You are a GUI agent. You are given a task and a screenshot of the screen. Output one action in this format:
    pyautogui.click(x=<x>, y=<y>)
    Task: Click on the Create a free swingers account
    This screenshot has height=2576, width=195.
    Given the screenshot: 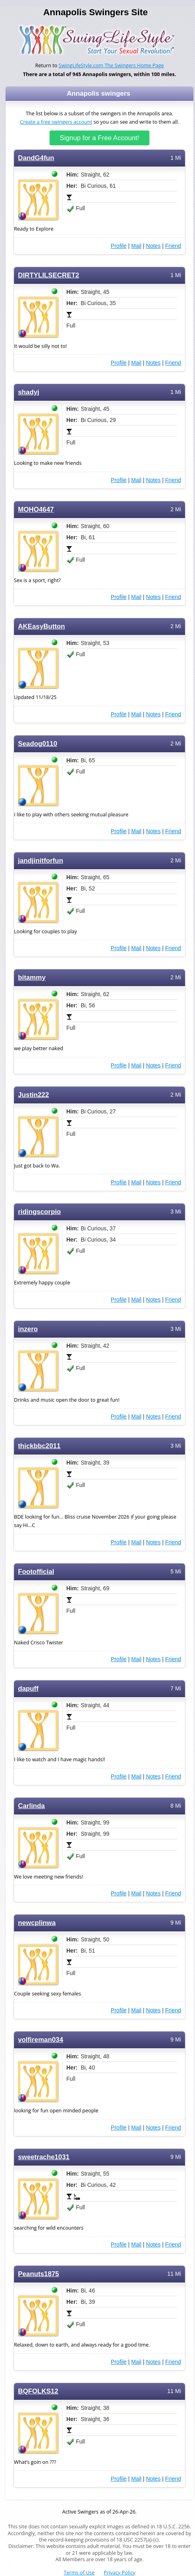 What is the action you would take?
    pyautogui.click(x=56, y=122)
    